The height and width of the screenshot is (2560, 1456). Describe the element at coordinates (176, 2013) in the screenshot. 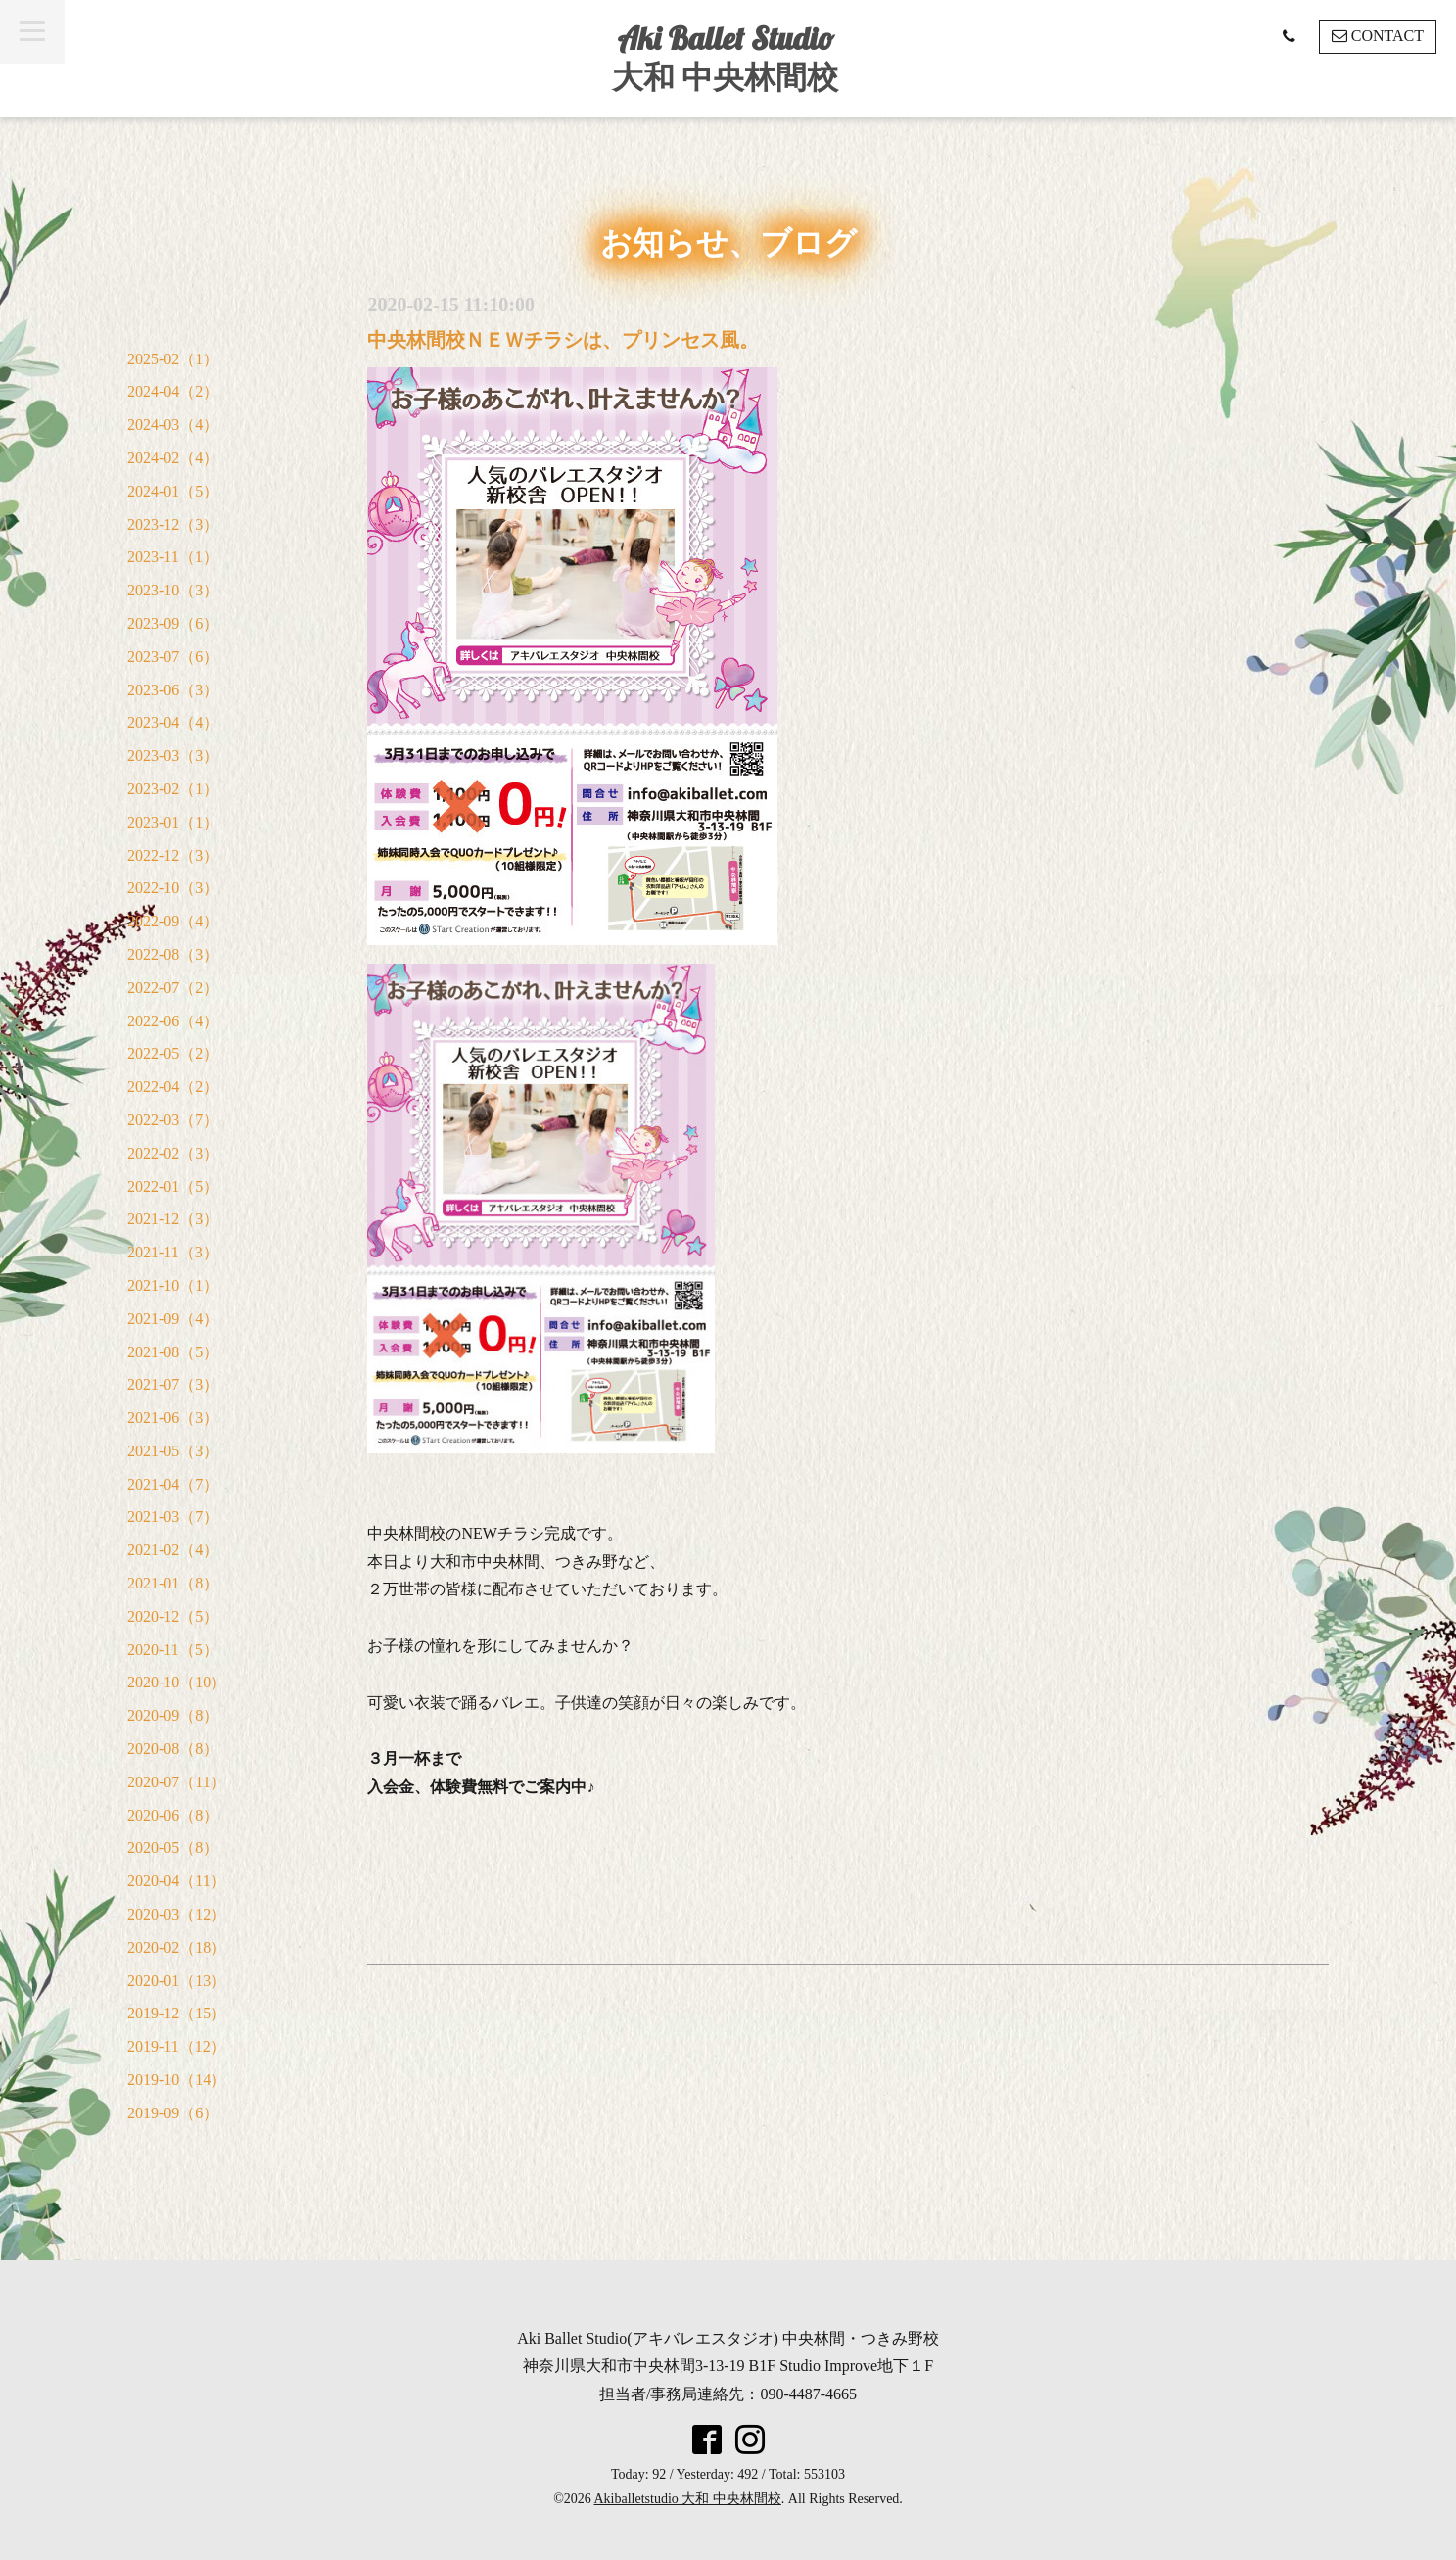

I see `2019-12（15）` at that location.